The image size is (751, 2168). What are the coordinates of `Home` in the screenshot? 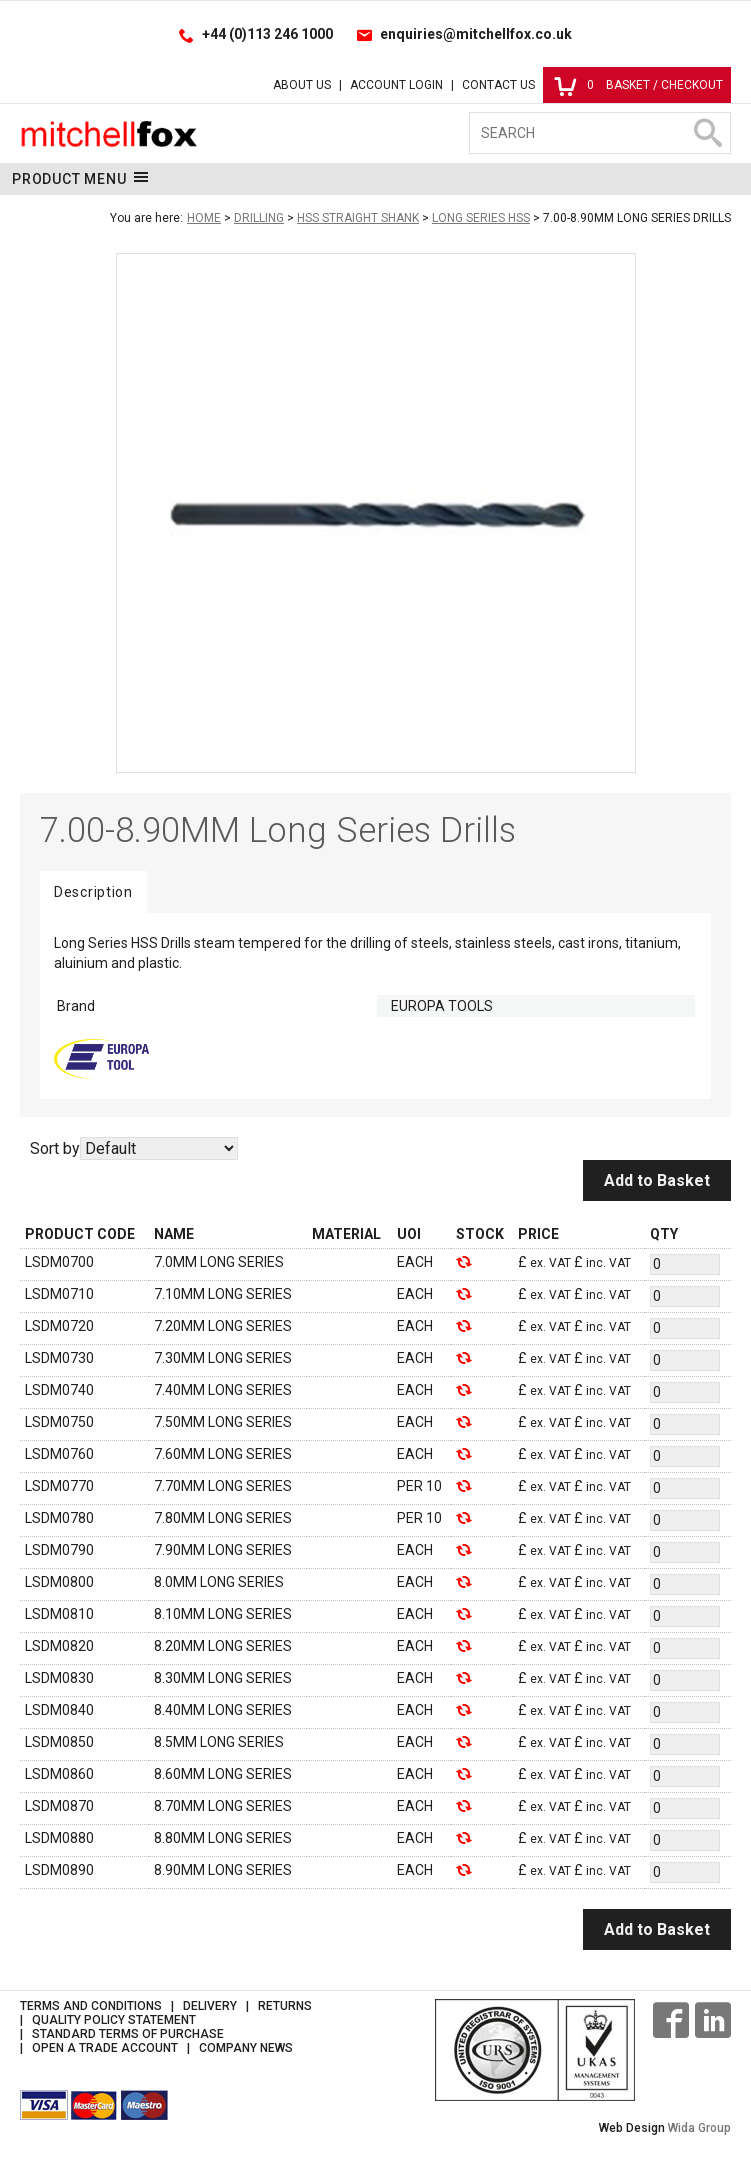 It's located at (204, 218).